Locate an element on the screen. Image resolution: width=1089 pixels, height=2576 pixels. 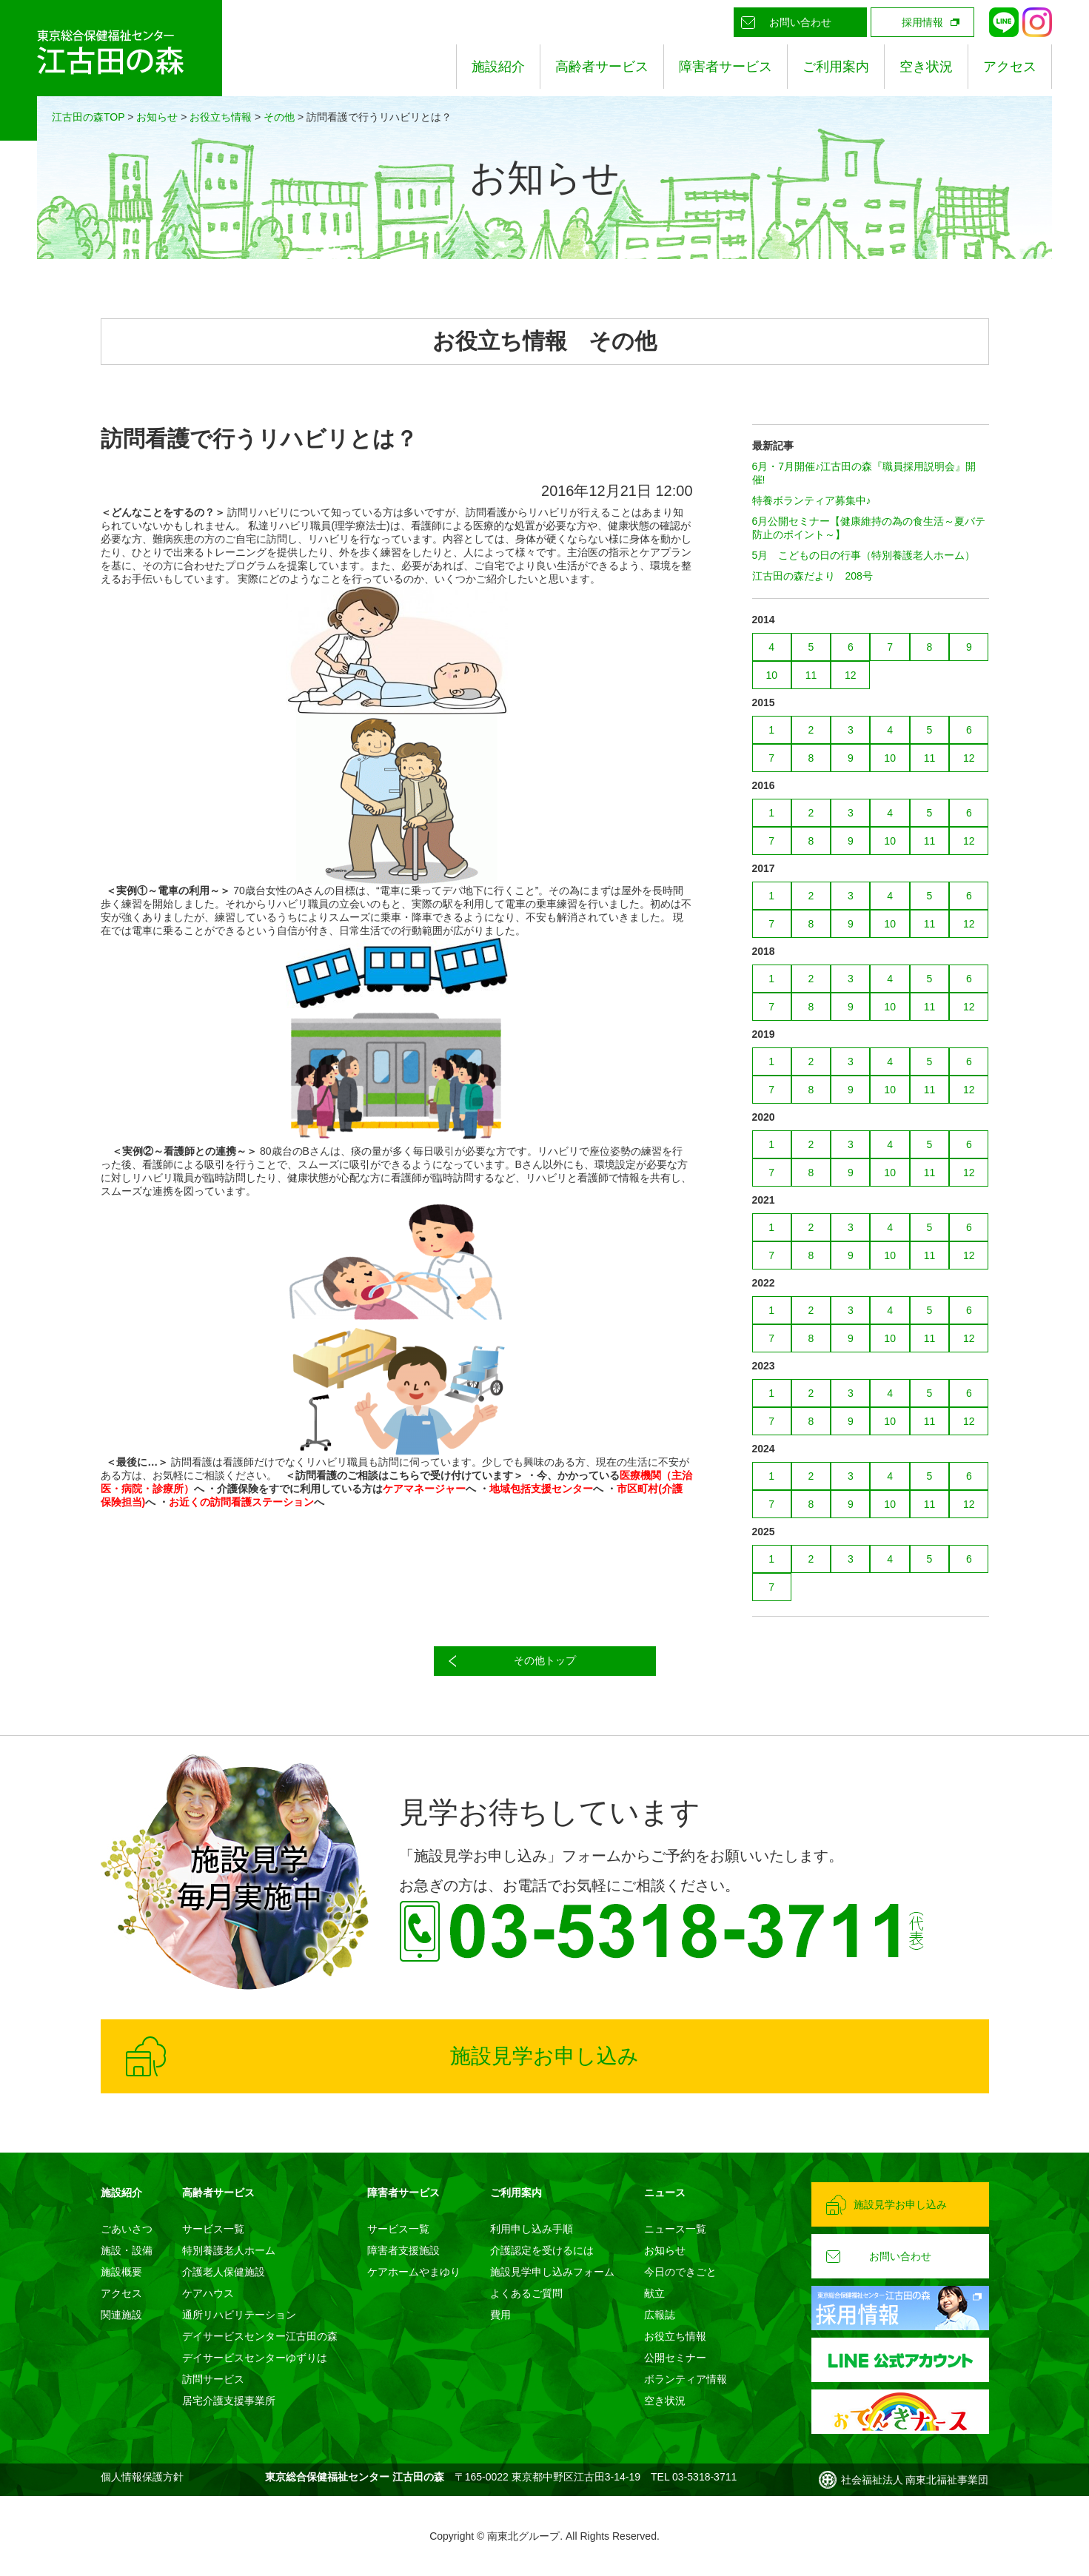
その他トップ is located at coordinates (545, 1660).